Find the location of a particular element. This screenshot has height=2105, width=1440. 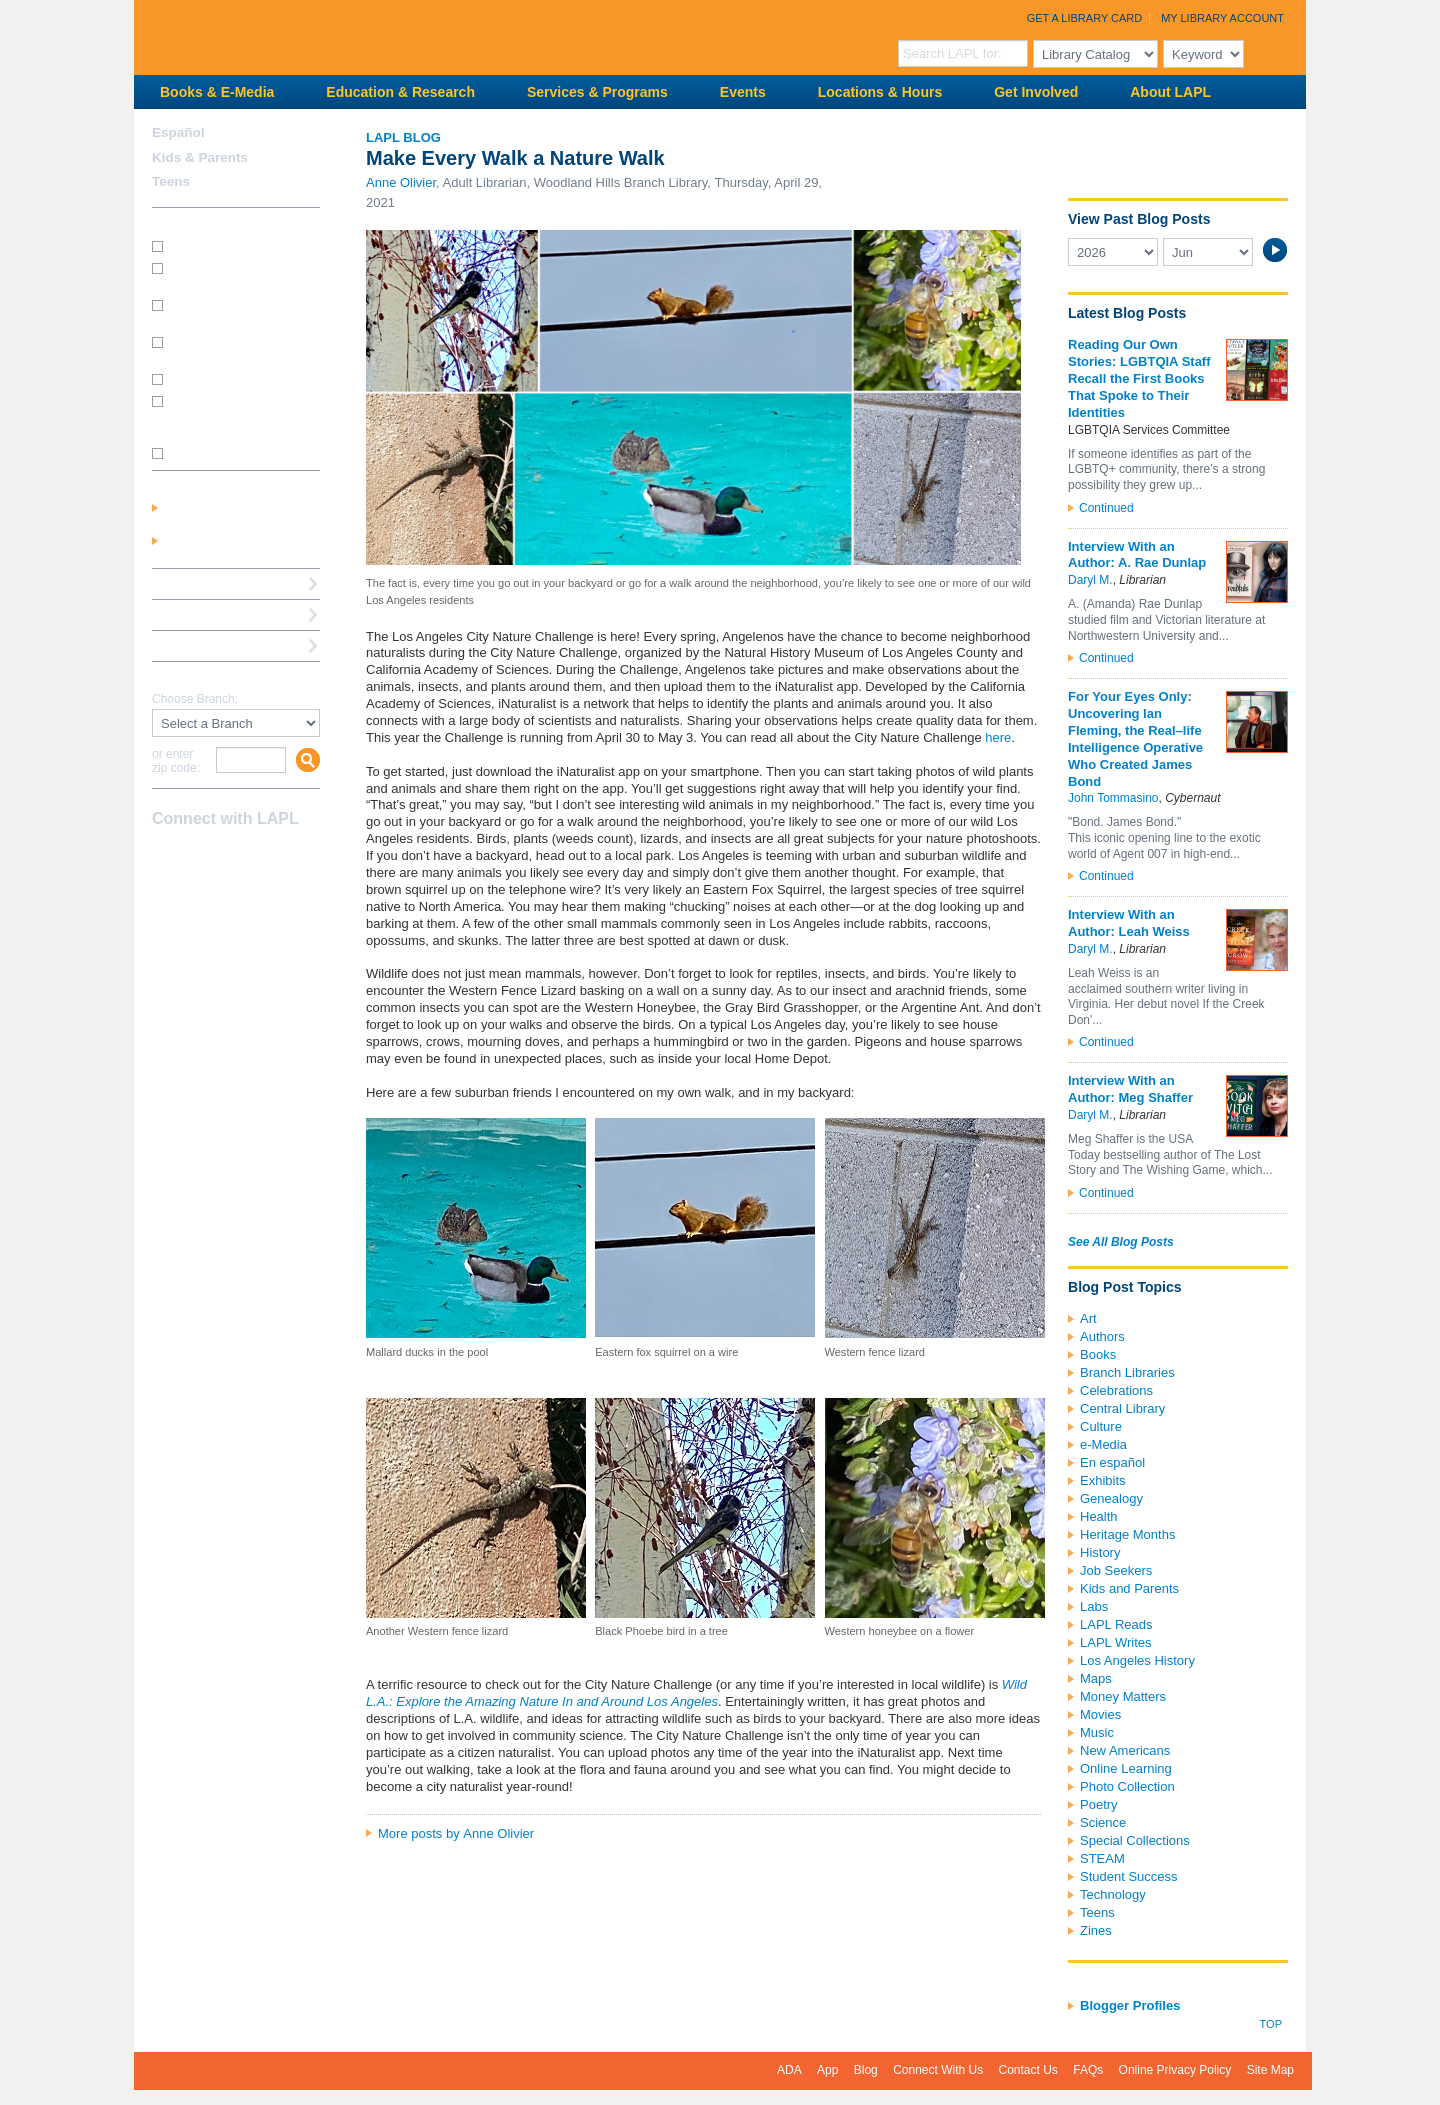

Reading Our Own Stories: LGBTQIA Staff Recall the First Books That Spoke to Their Identities is located at coordinates (1139, 378).